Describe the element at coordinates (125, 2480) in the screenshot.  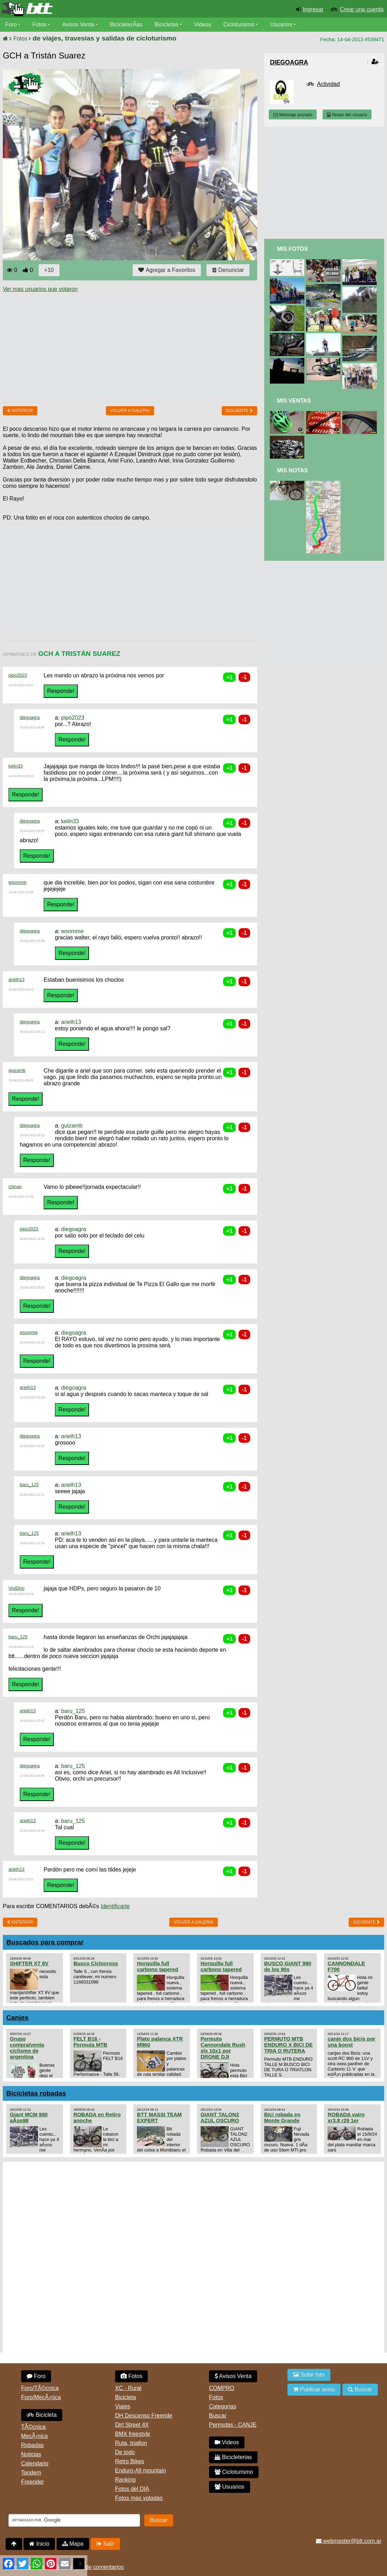
I see `Ranking` at that location.